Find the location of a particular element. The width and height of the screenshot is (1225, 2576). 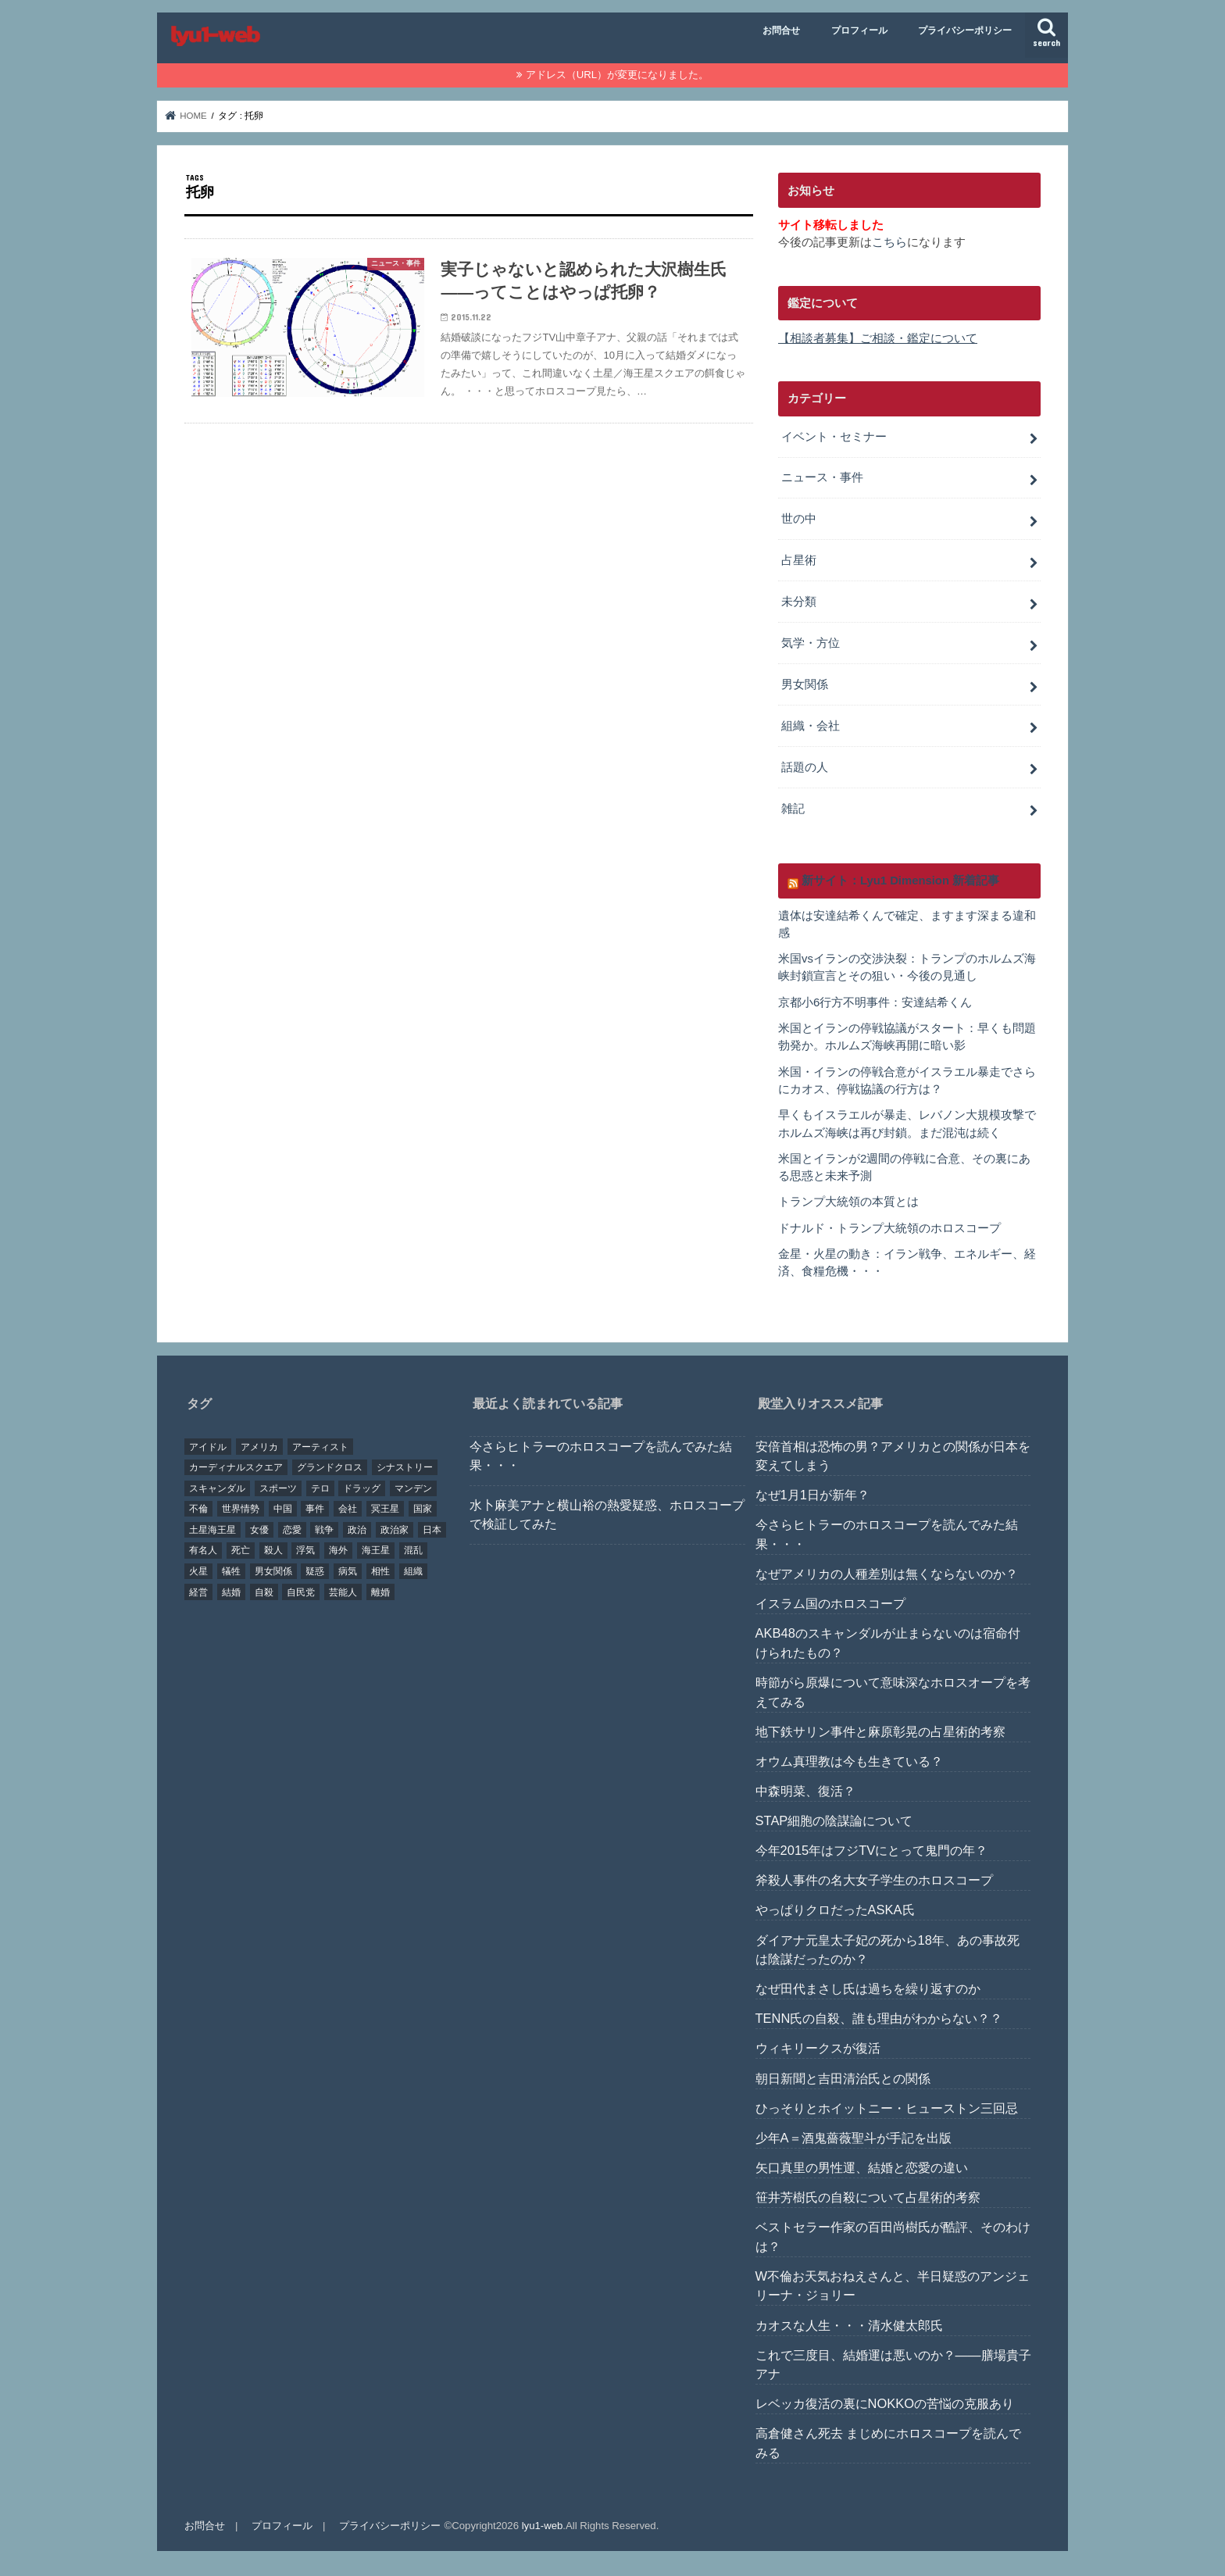

シナストリー [シナストリー (29個の項目)] is located at coordinates (405, 1467).